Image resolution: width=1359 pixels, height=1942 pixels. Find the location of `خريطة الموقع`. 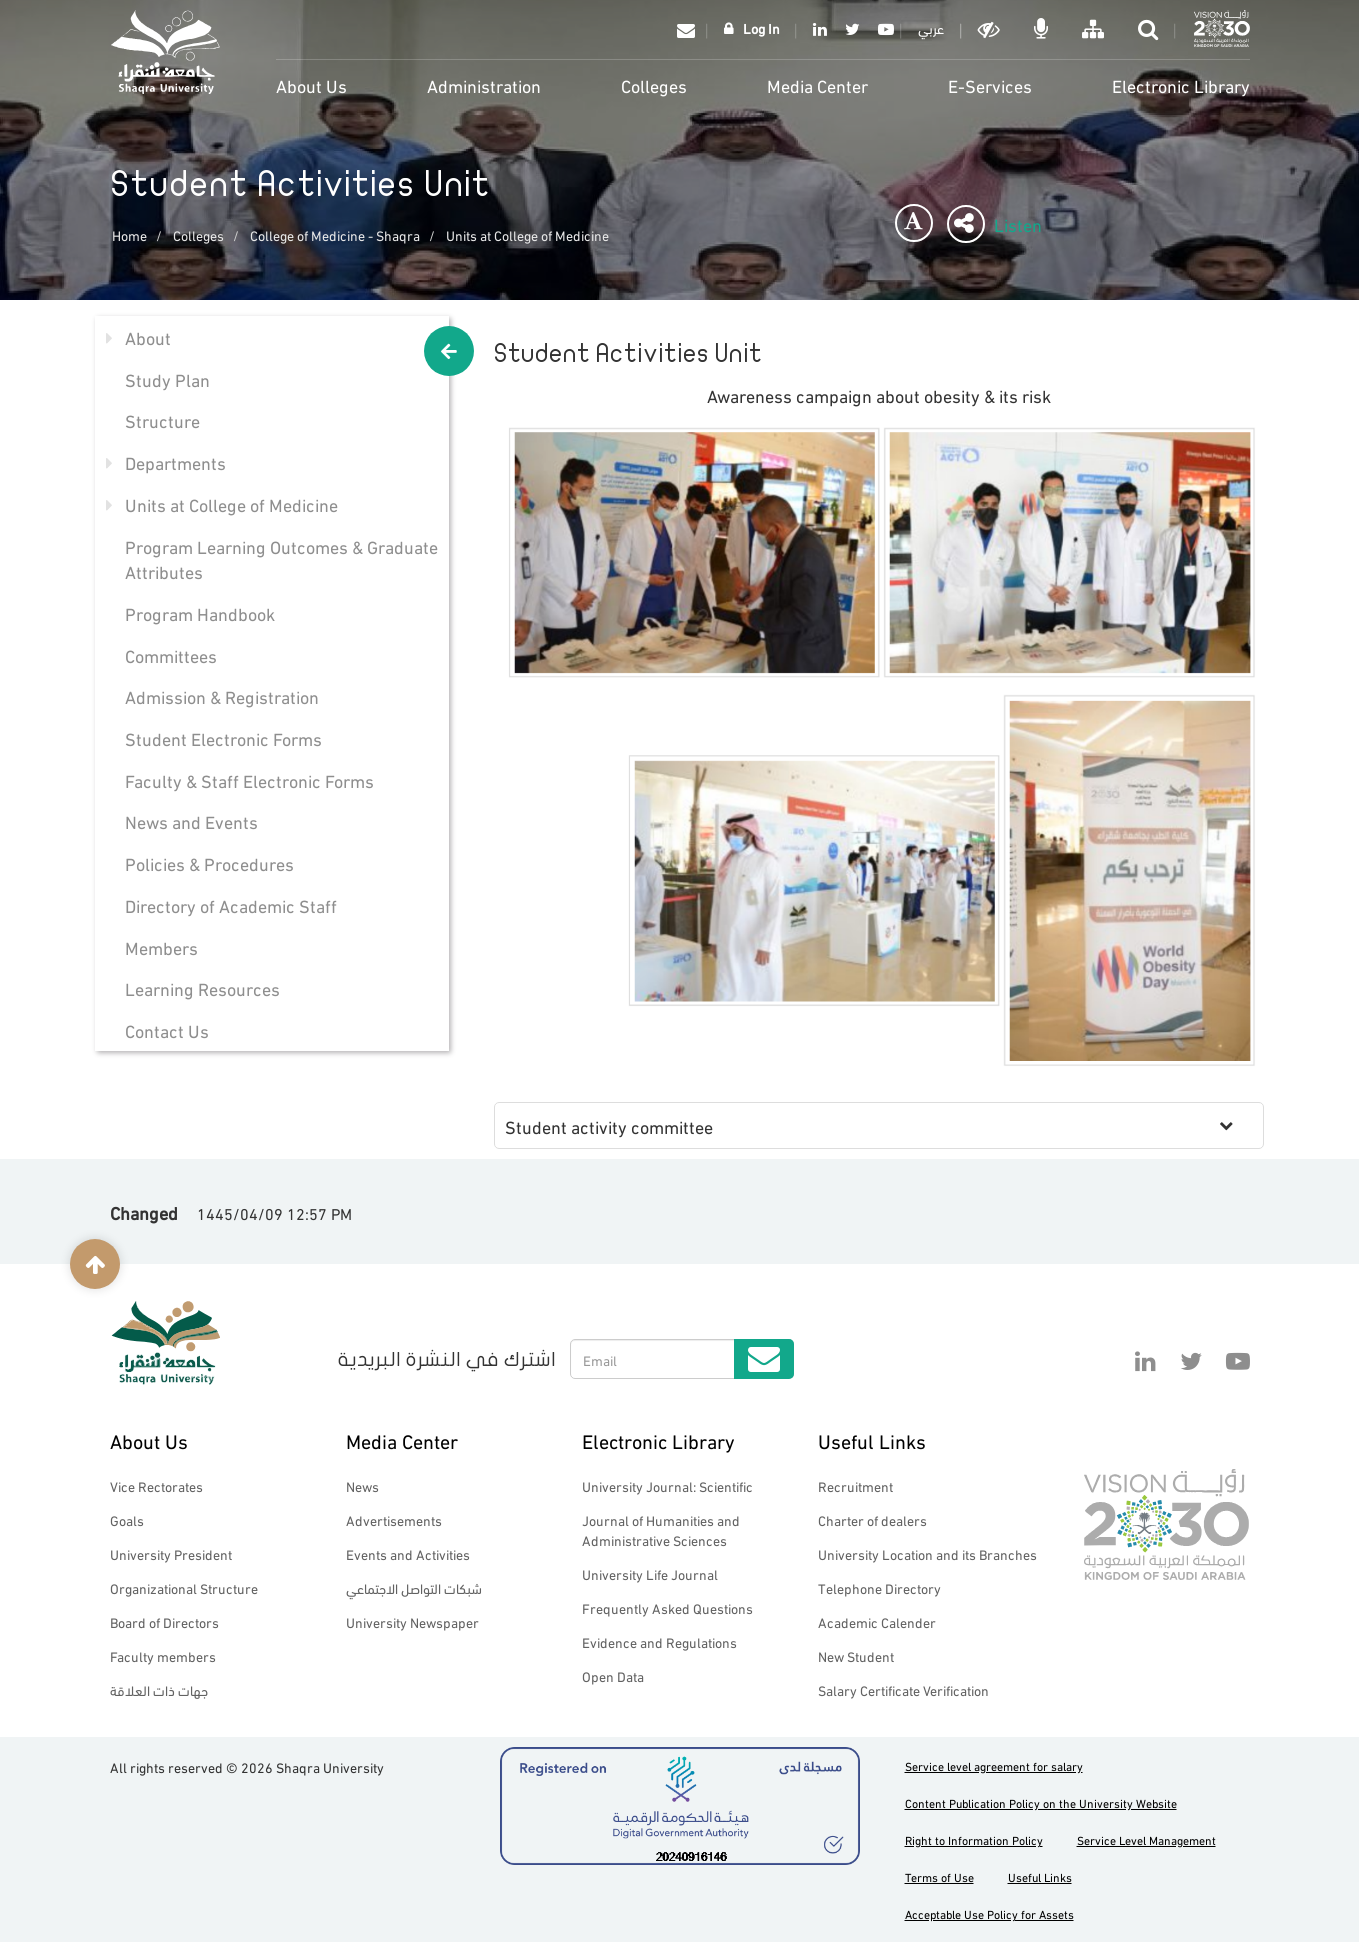

خريطة الموقع is located at coordinates (1095, 29).